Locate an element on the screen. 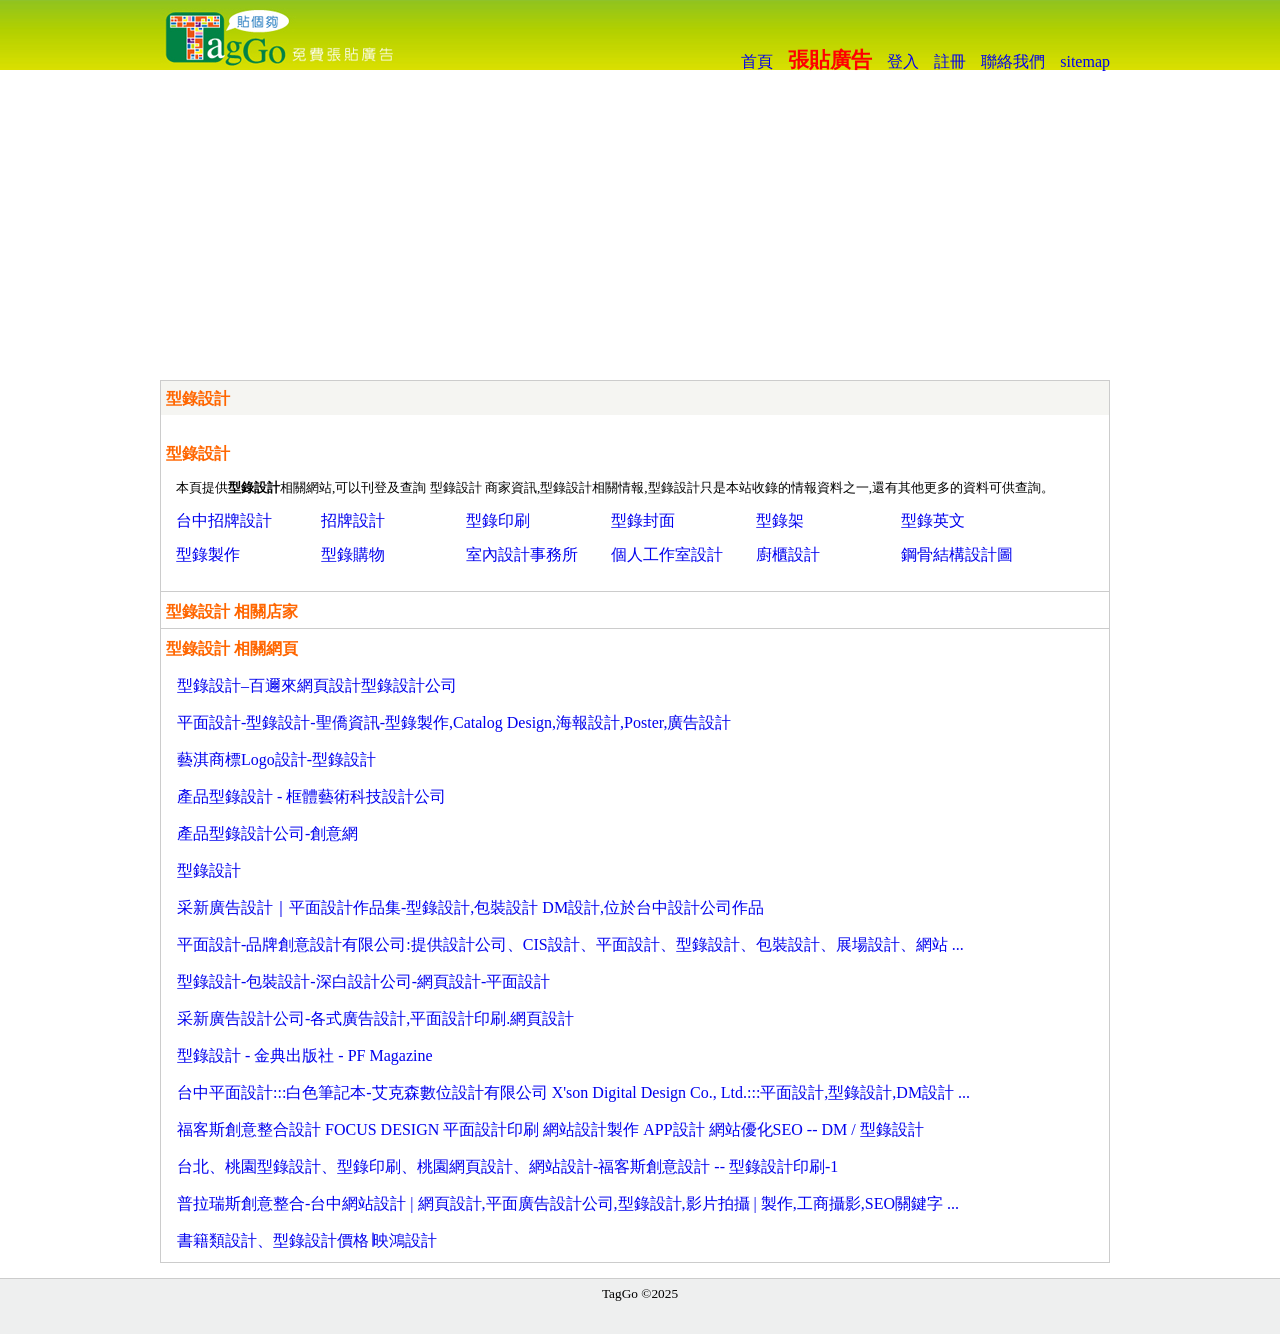 The width and height of the screenshot is (1280, 1334). 型錄設計 is located at coordinates (209, 870).